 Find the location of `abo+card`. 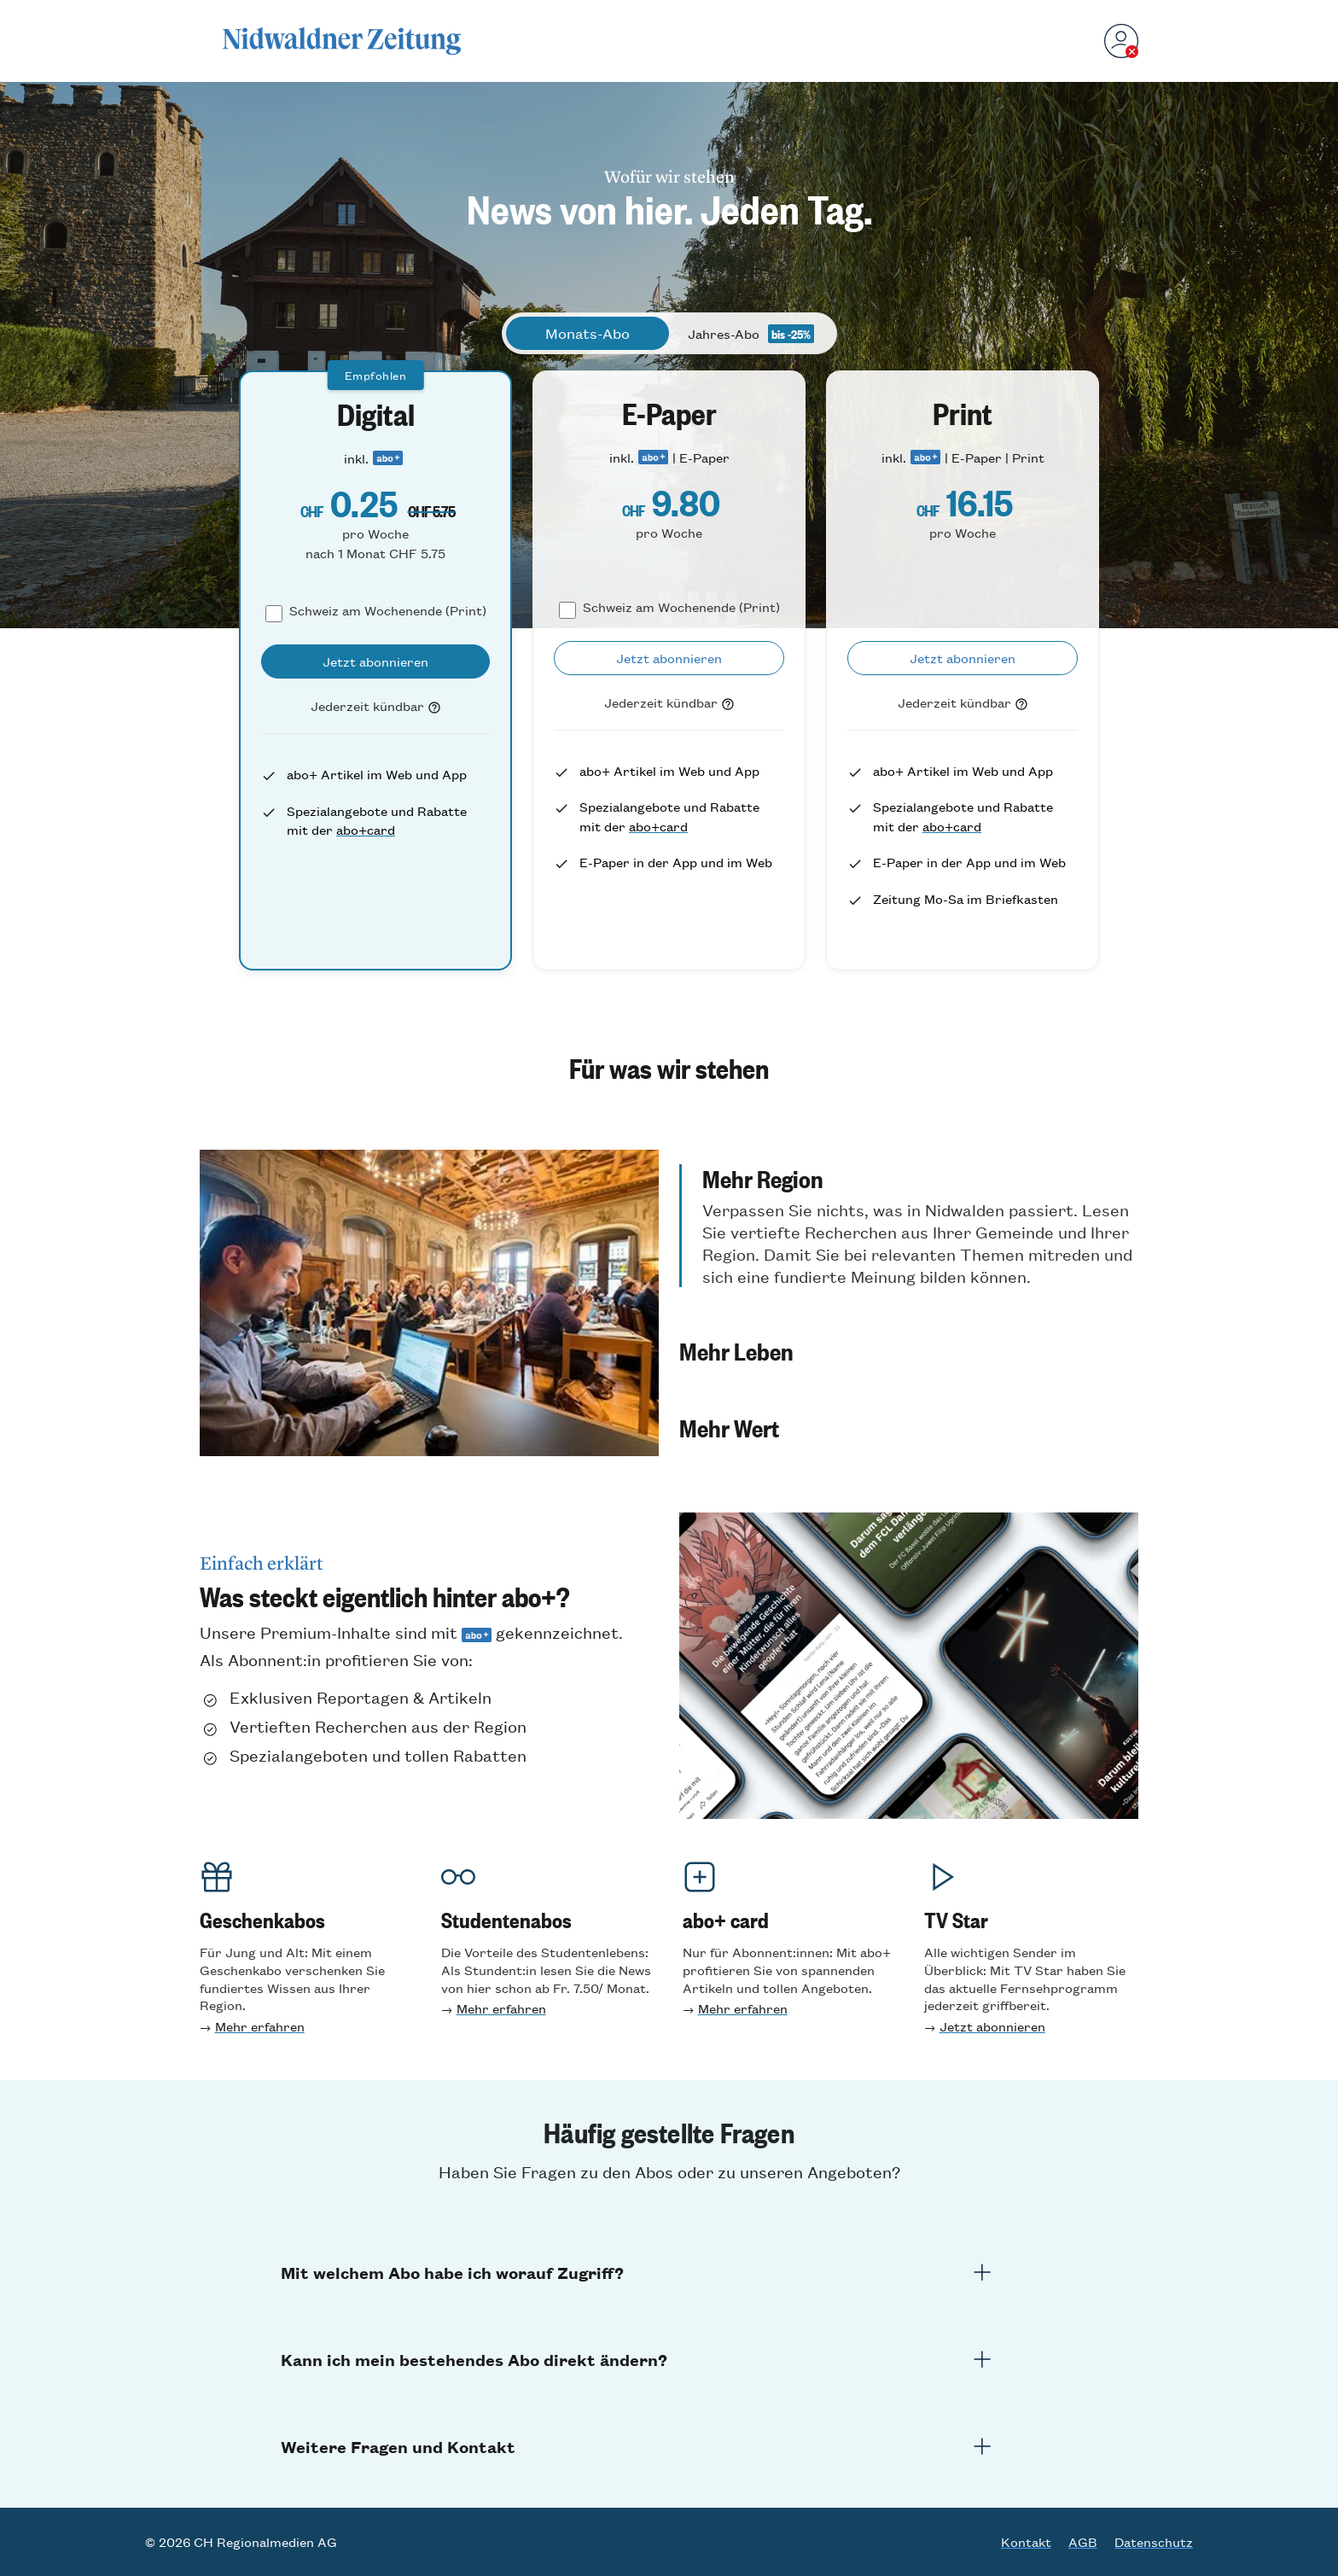

abo+card is located at coordinates (365, 829).